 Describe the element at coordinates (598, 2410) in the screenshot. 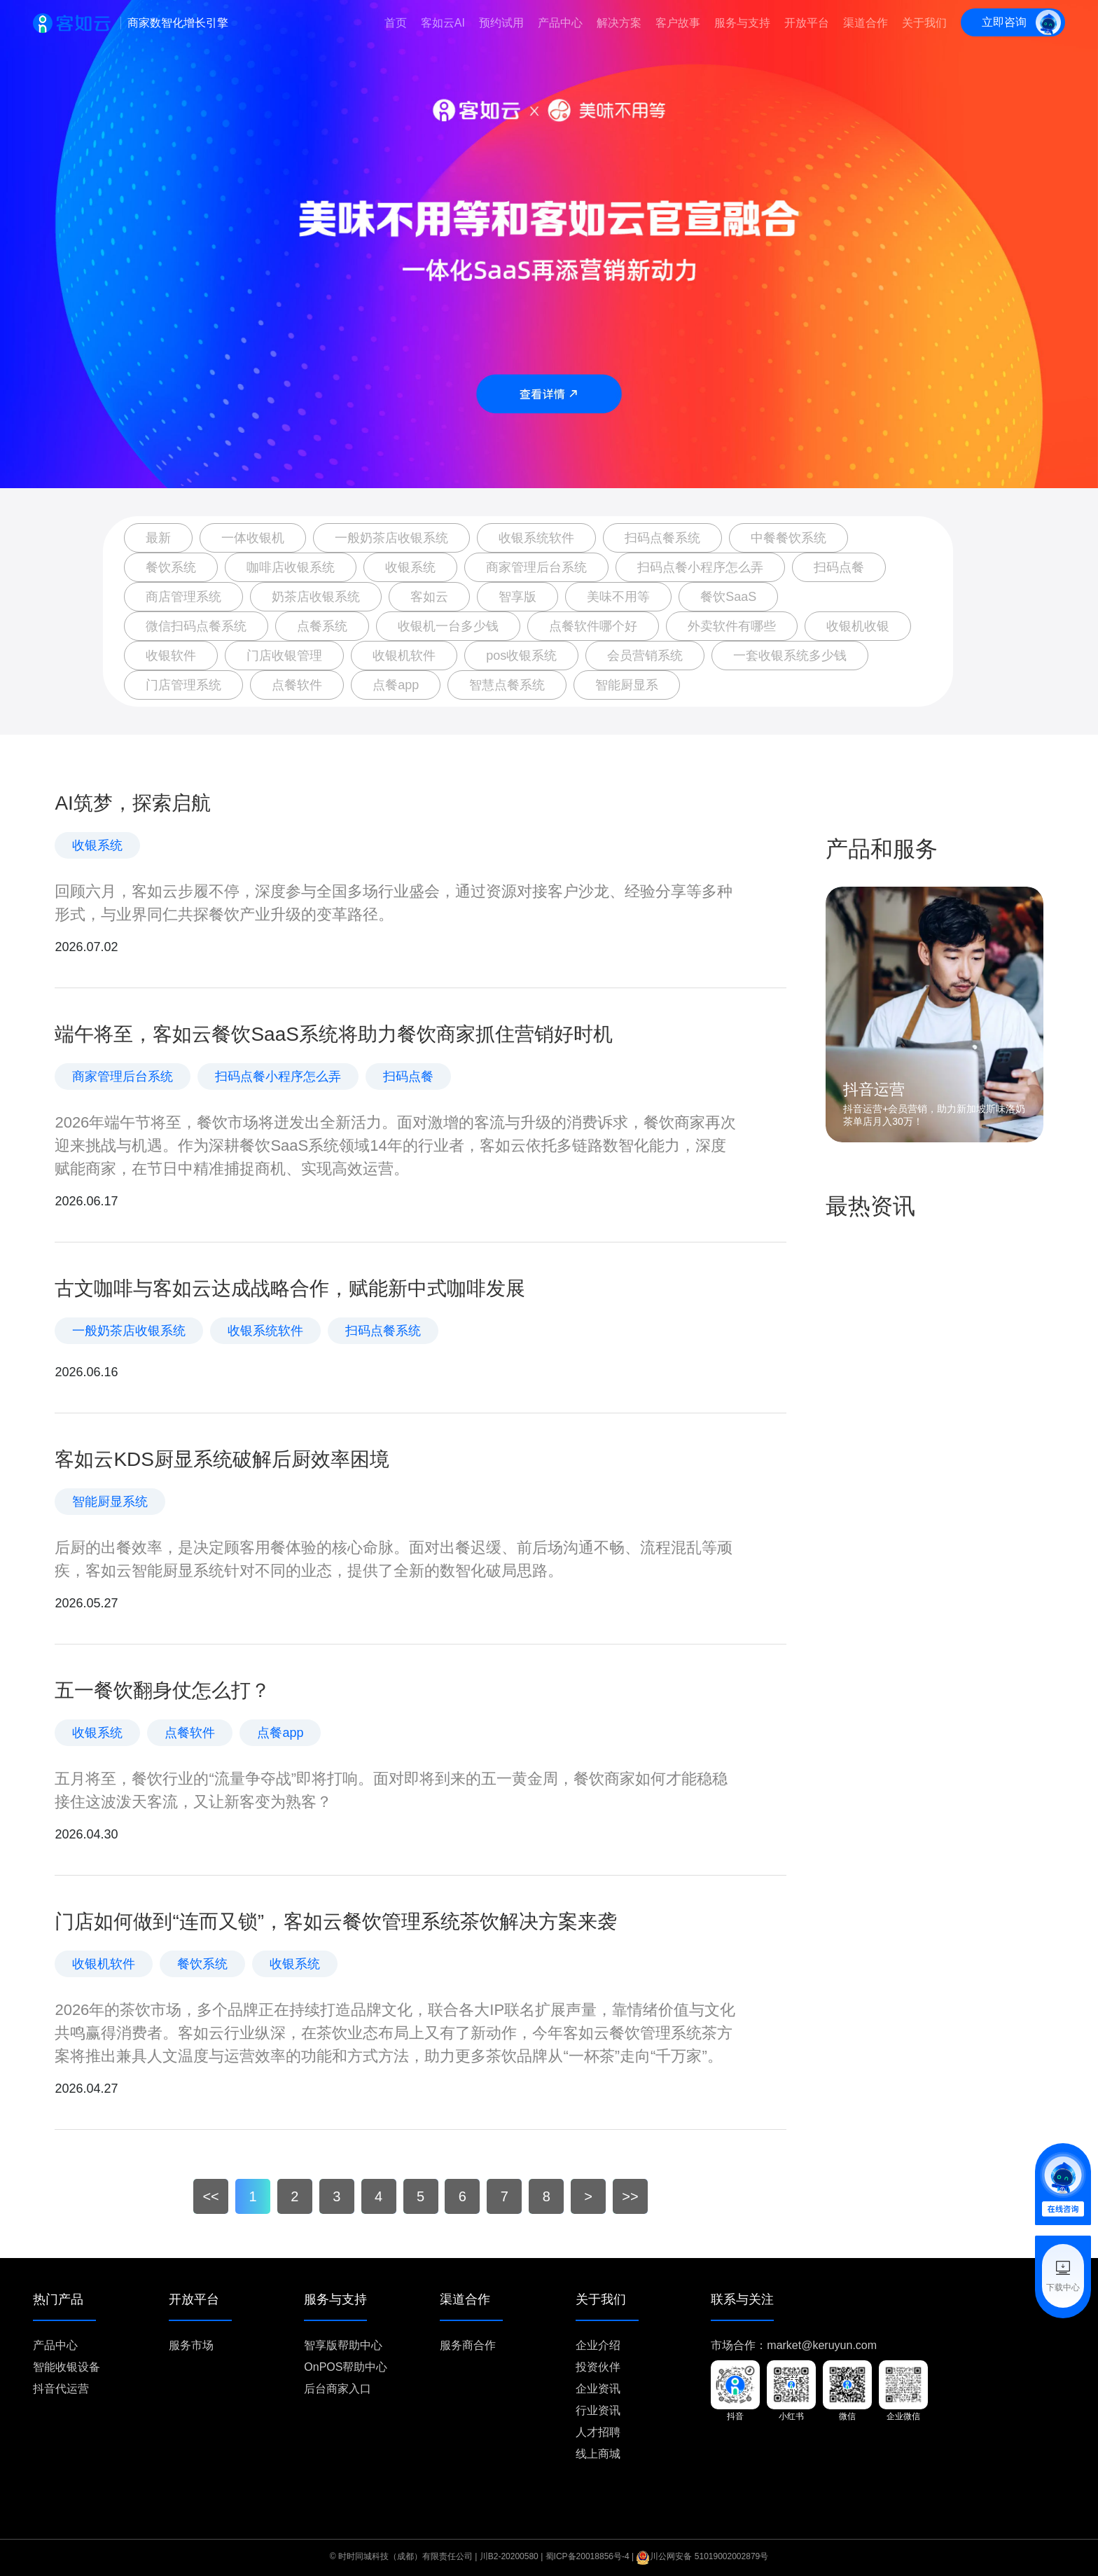

I see `行业资讯` at that location.